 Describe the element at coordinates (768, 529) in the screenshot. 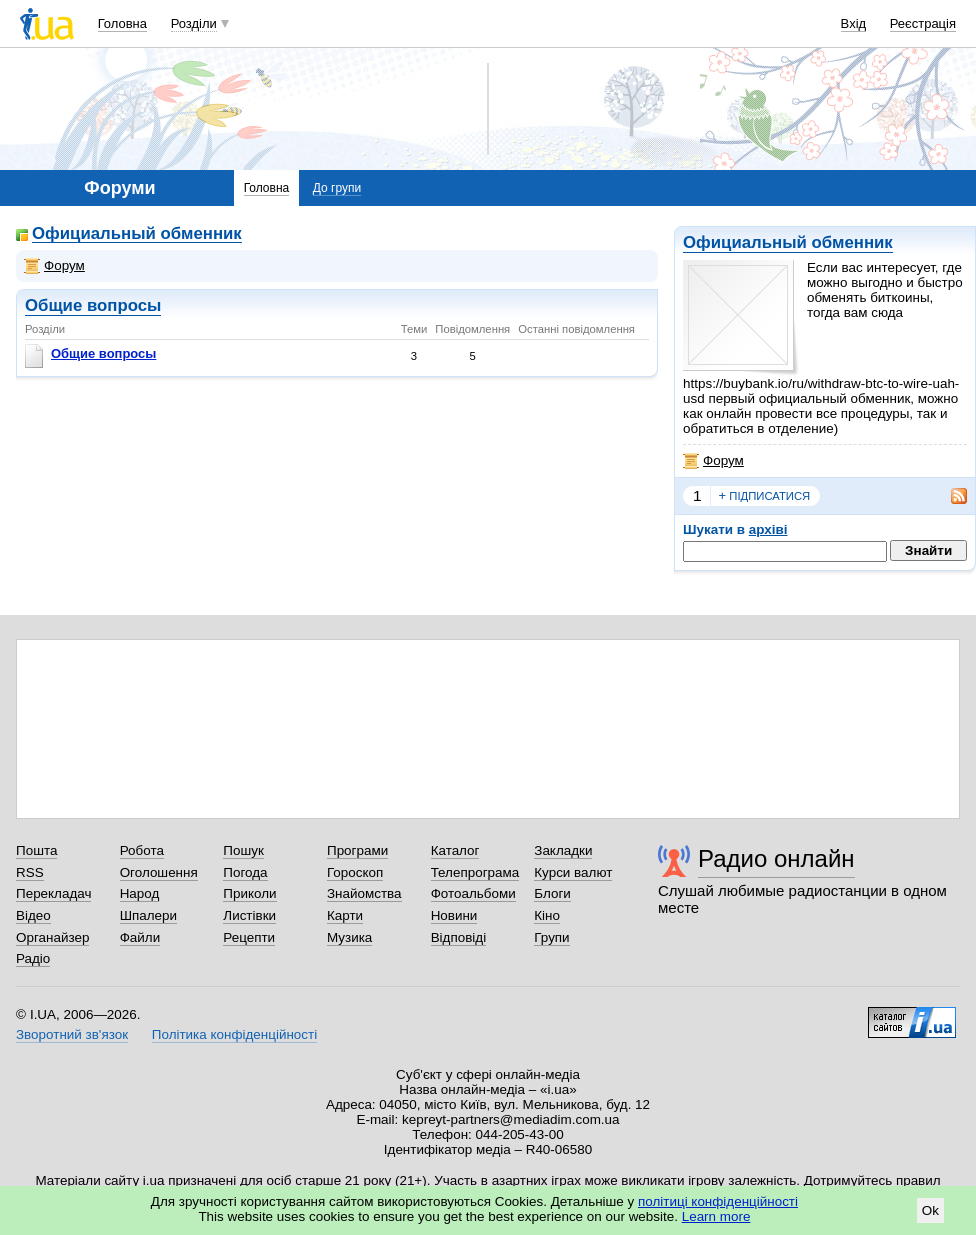

I see `архіві` at that location.